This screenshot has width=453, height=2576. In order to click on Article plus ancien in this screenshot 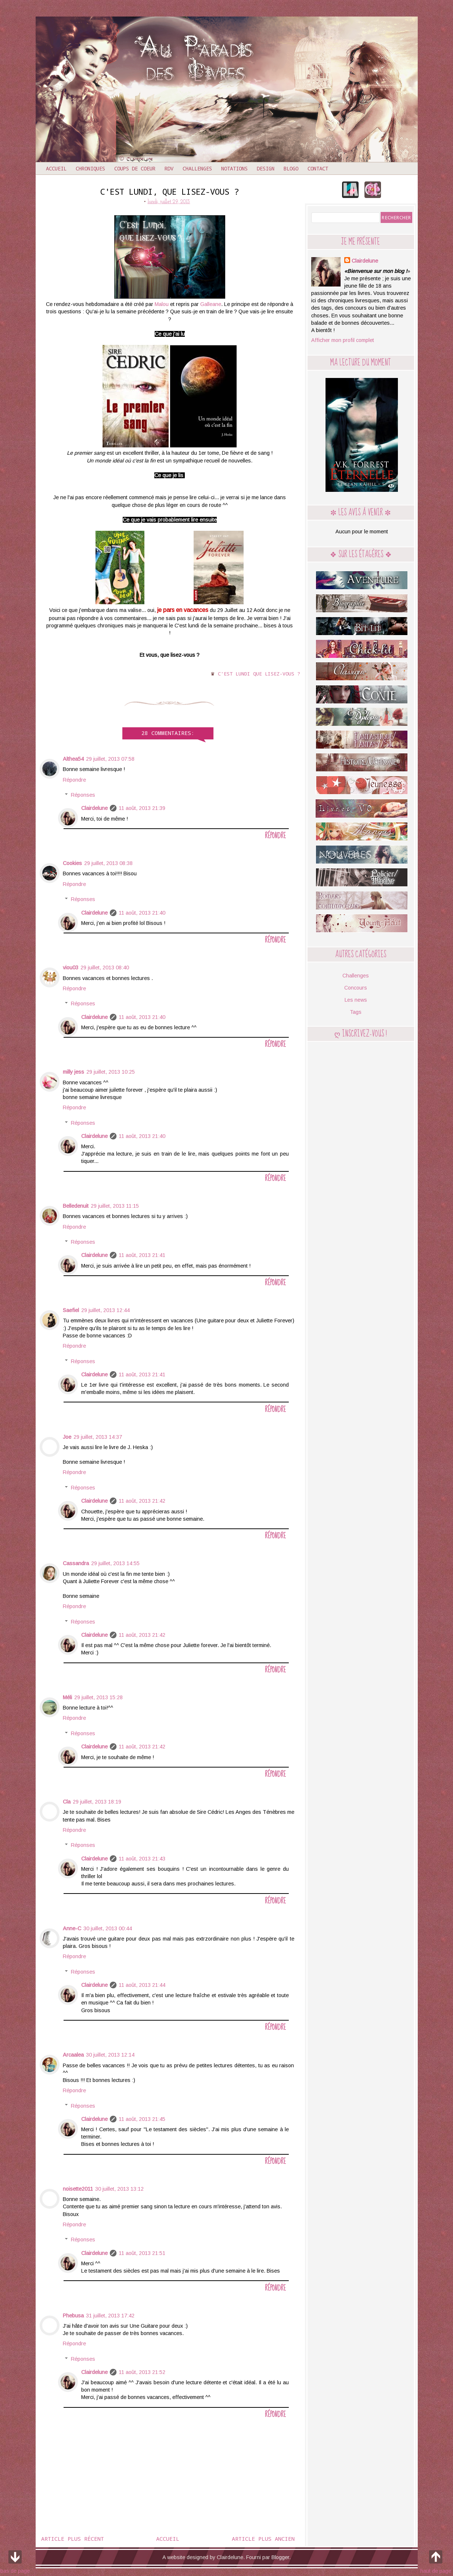, I will do `click(263, 2538)`.